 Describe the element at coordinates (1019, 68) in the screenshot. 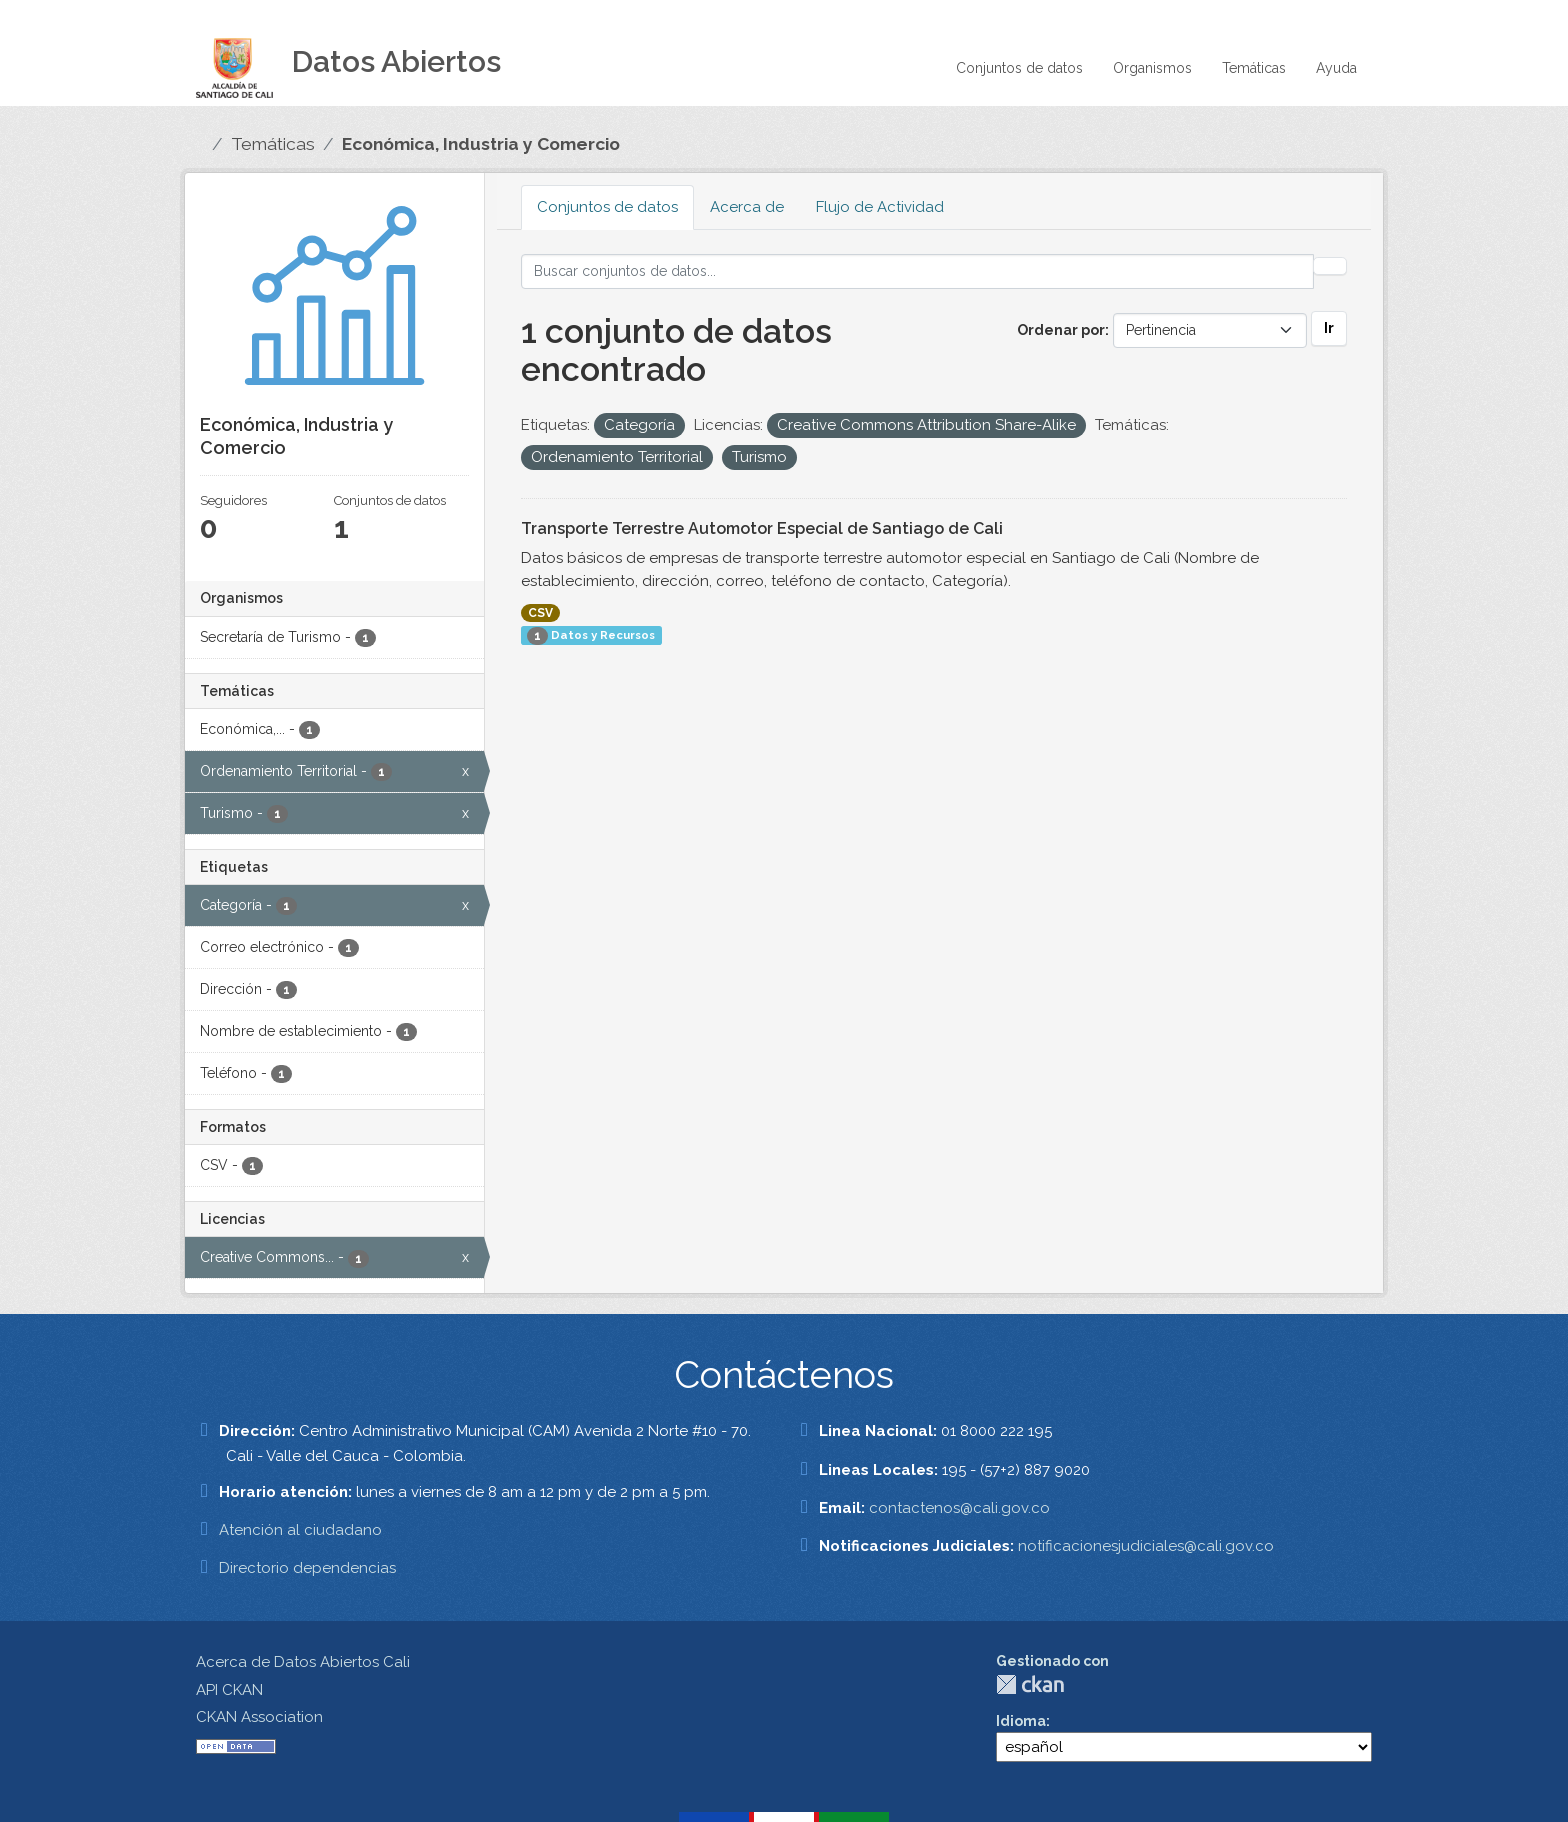

I see `Conjuntos de datos` at that location.